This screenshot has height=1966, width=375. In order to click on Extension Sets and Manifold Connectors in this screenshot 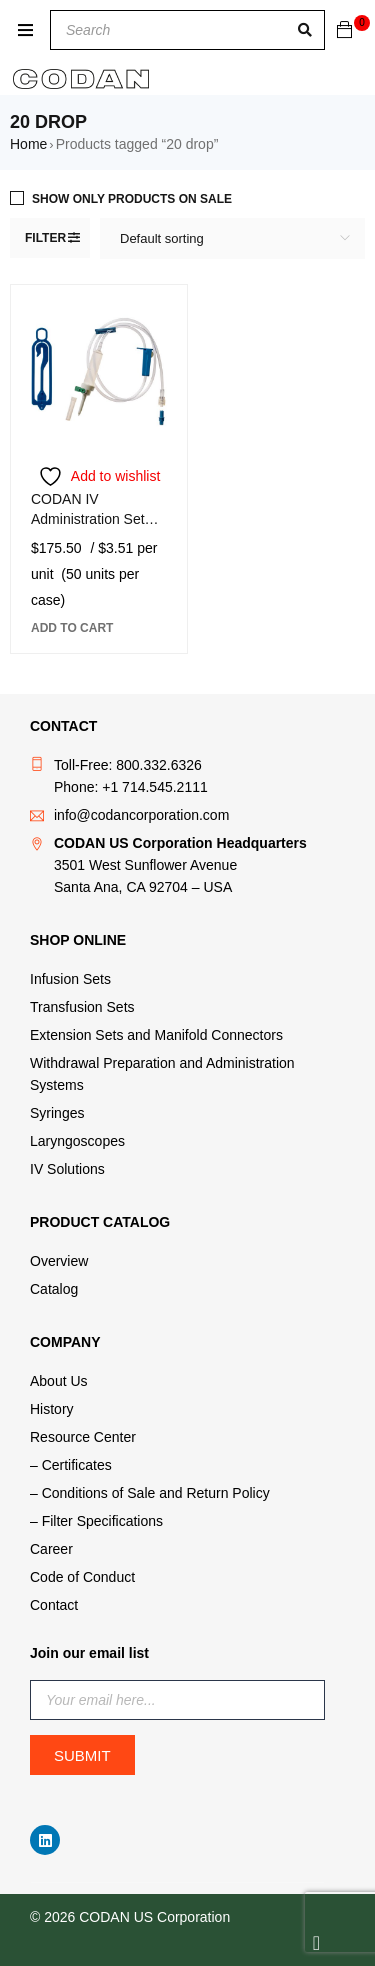, I will do `click(156, 1035)`.